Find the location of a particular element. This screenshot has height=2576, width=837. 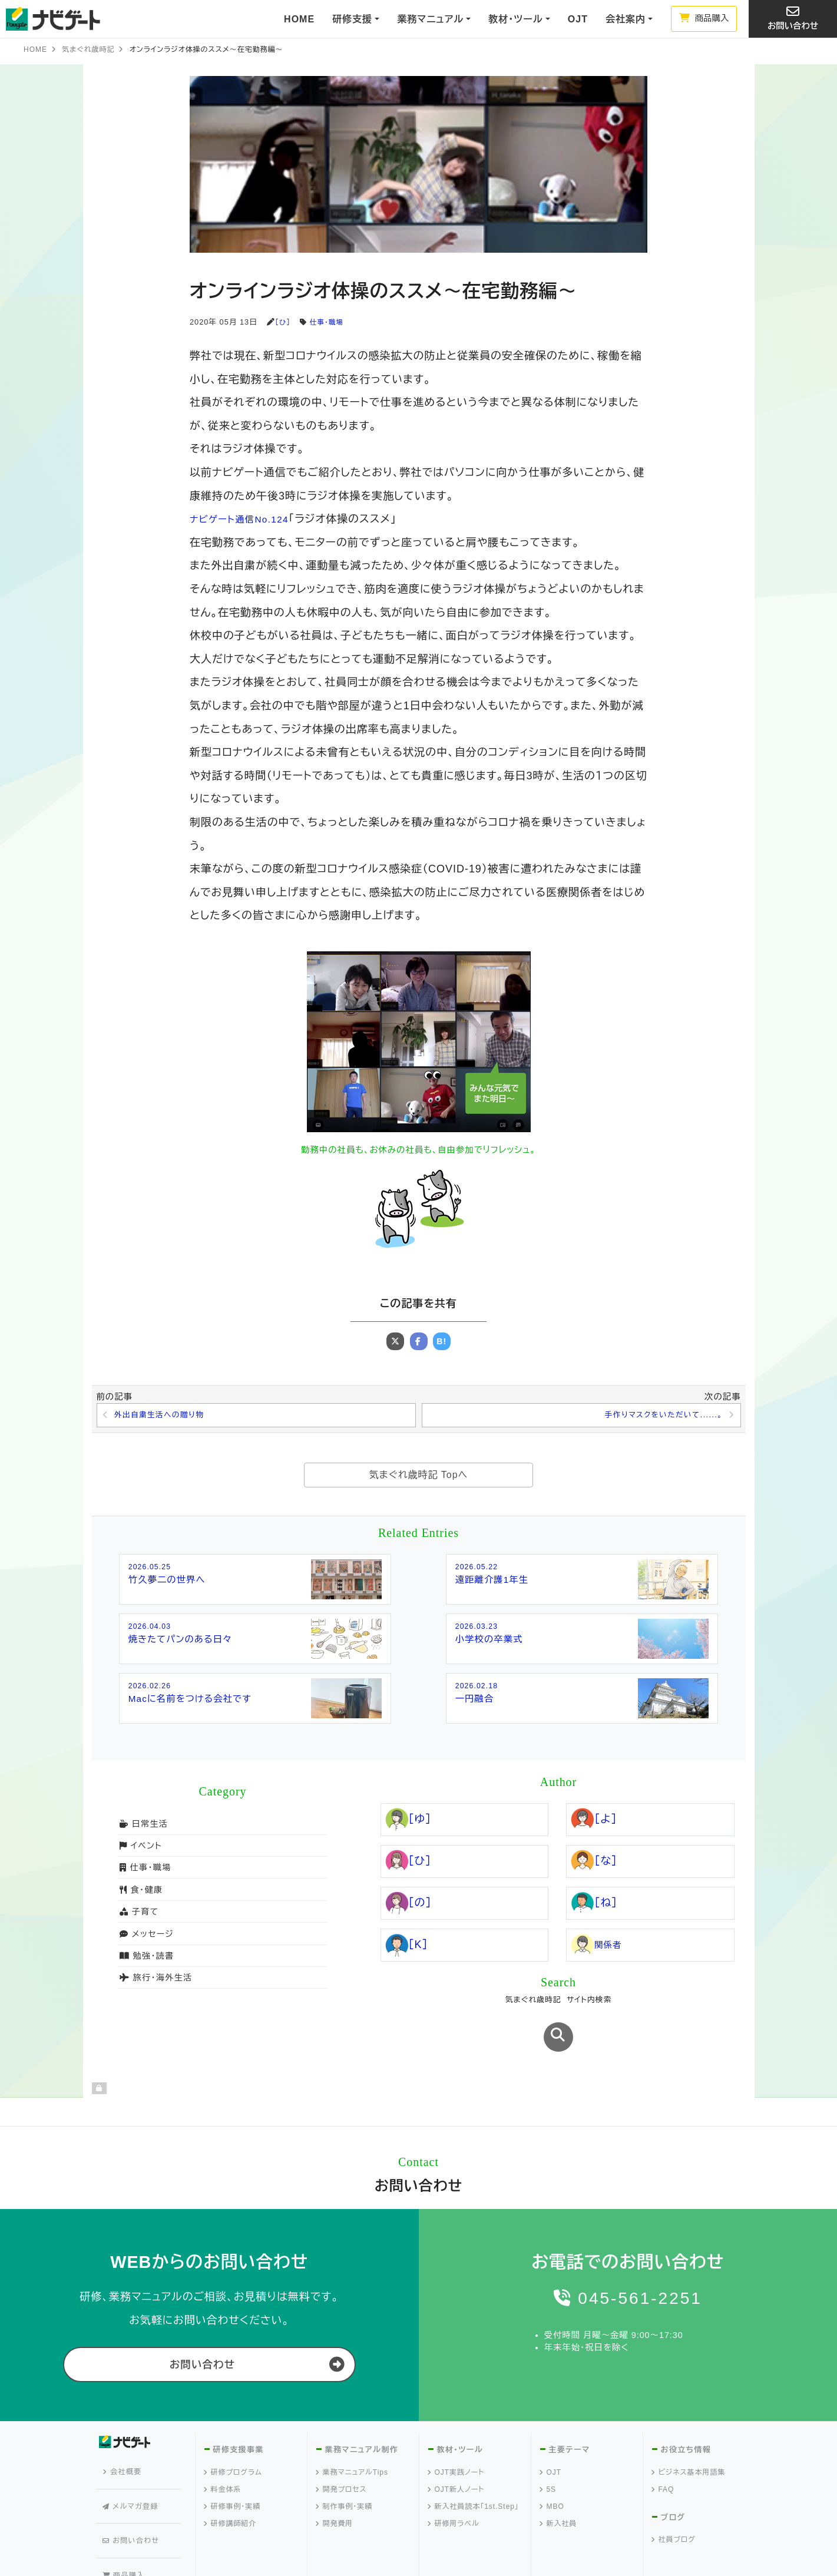

OJT実践ノート is located at coordinates (456, 2432).